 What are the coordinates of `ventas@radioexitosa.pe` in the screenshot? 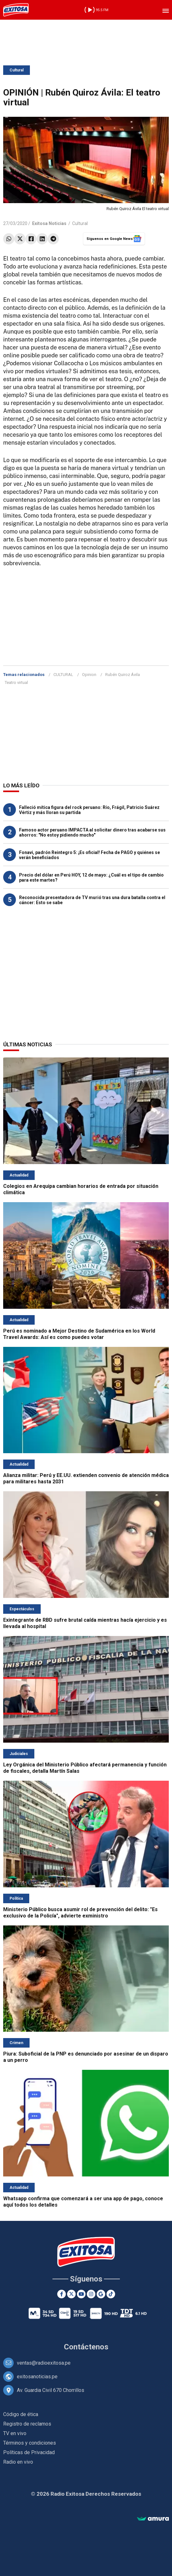 It's located at (44, 2363).